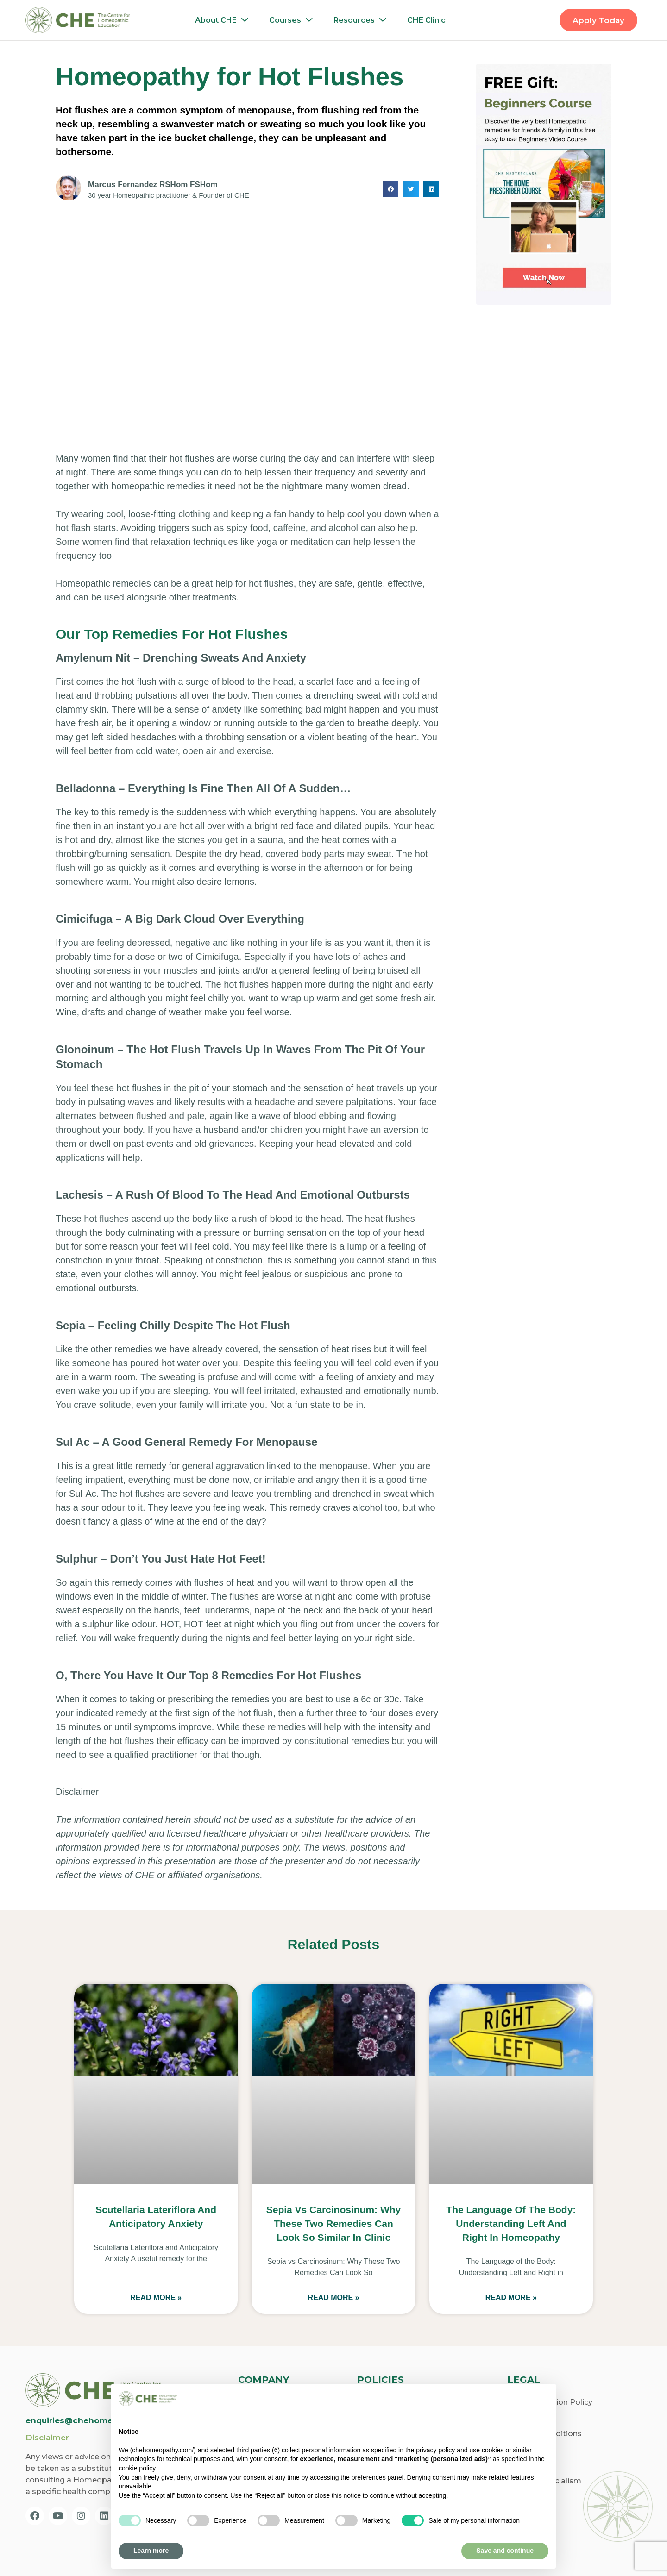 The width and height of the screenshot is (667, 2576). What do you see at coordinates (293, 20) in the screenshot?
I see `Courses` at bounding box center [293, 20].